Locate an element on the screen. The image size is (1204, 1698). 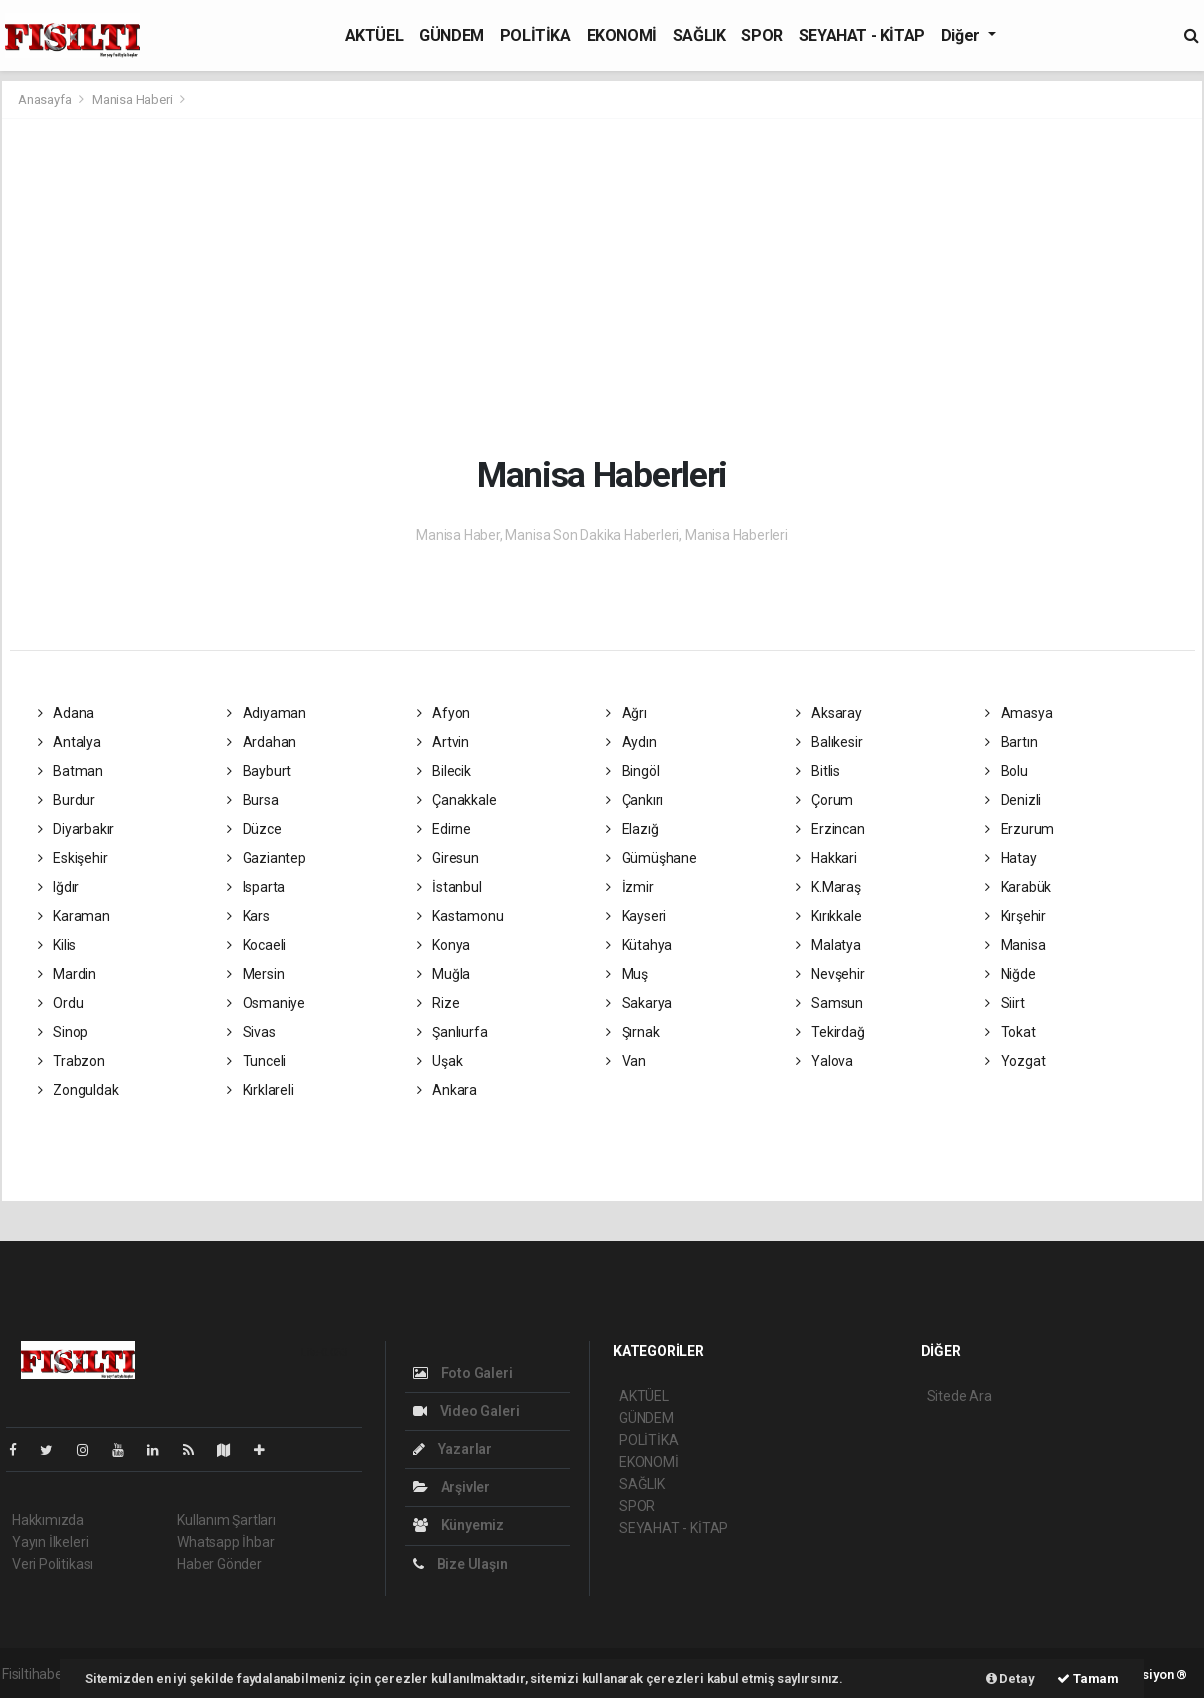
Yazarlar is located at coordinates (452, 1449).